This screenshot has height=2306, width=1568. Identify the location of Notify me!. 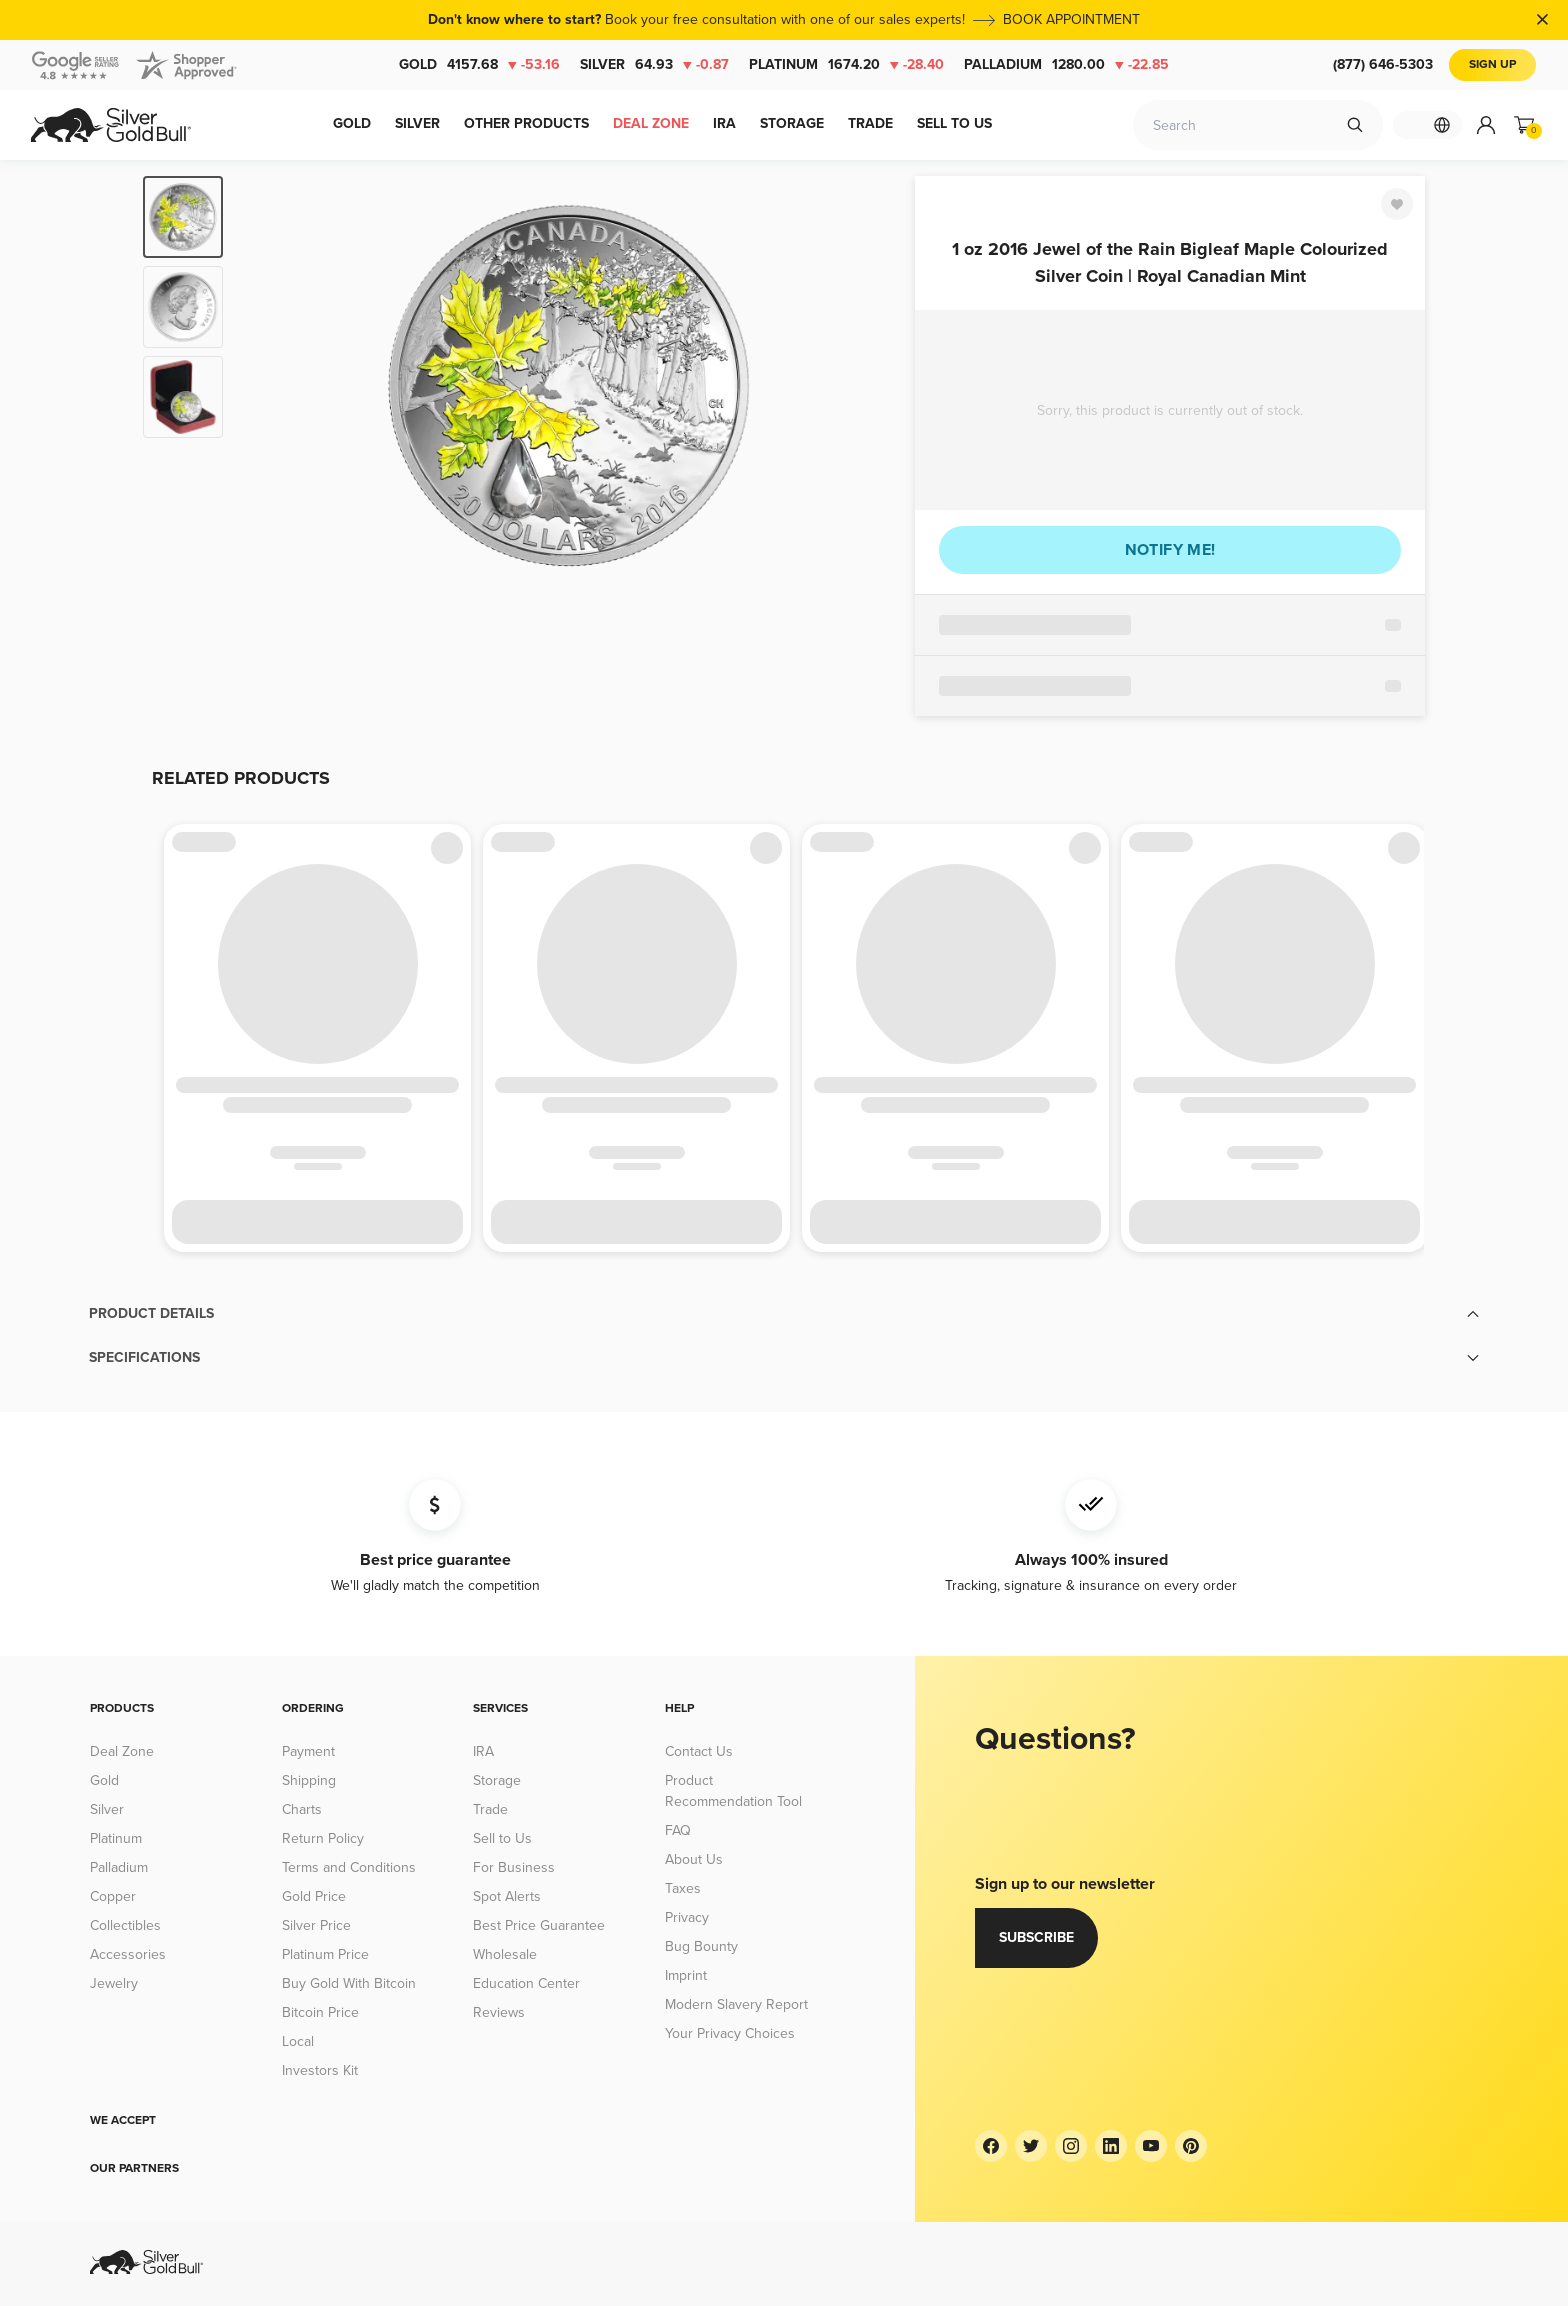
(1170, 550).